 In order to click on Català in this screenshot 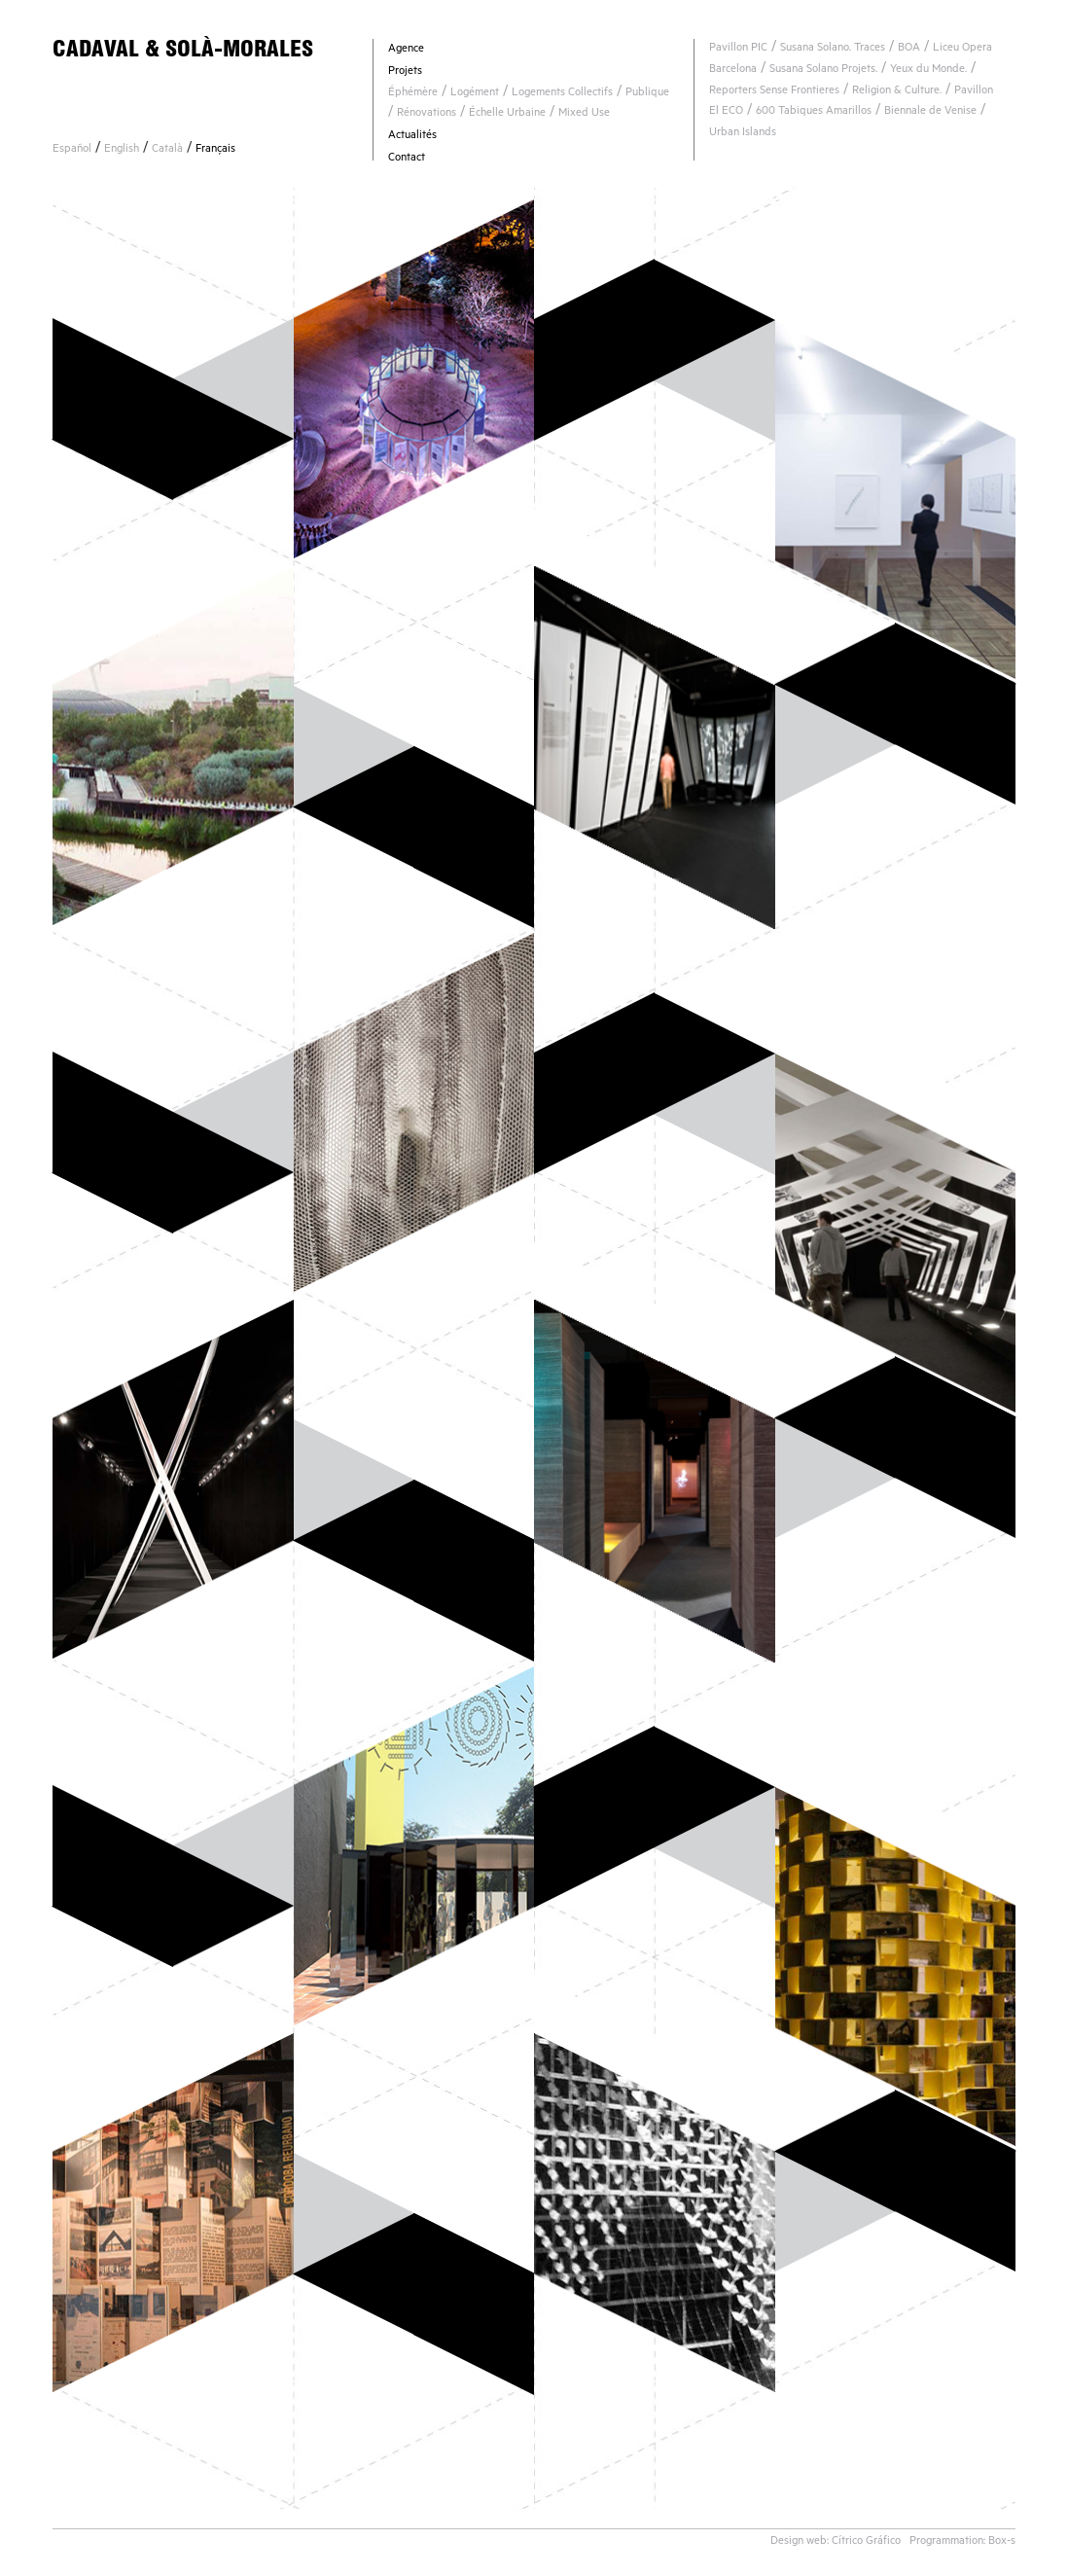, I will do `click(167, 150)`.